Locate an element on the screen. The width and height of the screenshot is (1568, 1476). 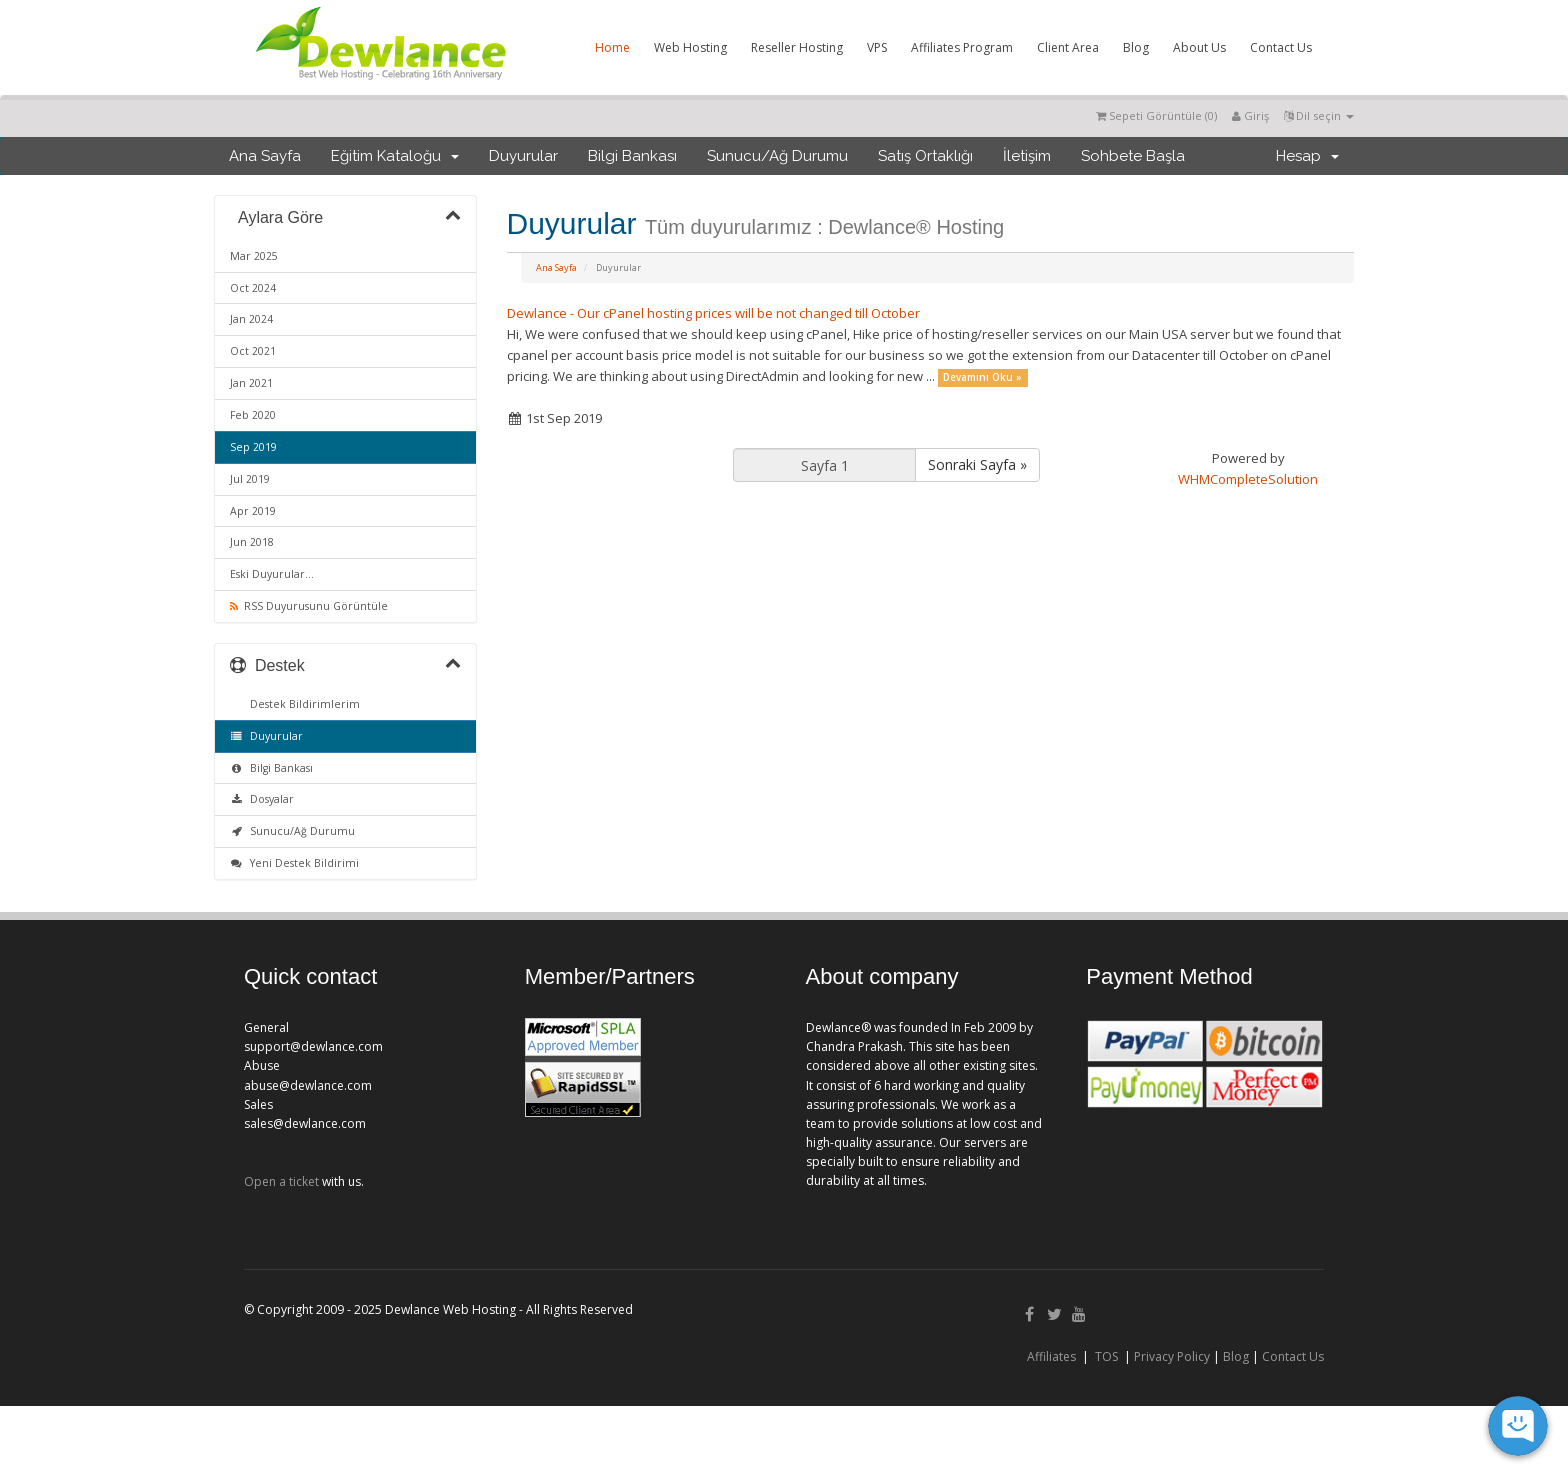
Hesap is located at coordinates (1307, 156).